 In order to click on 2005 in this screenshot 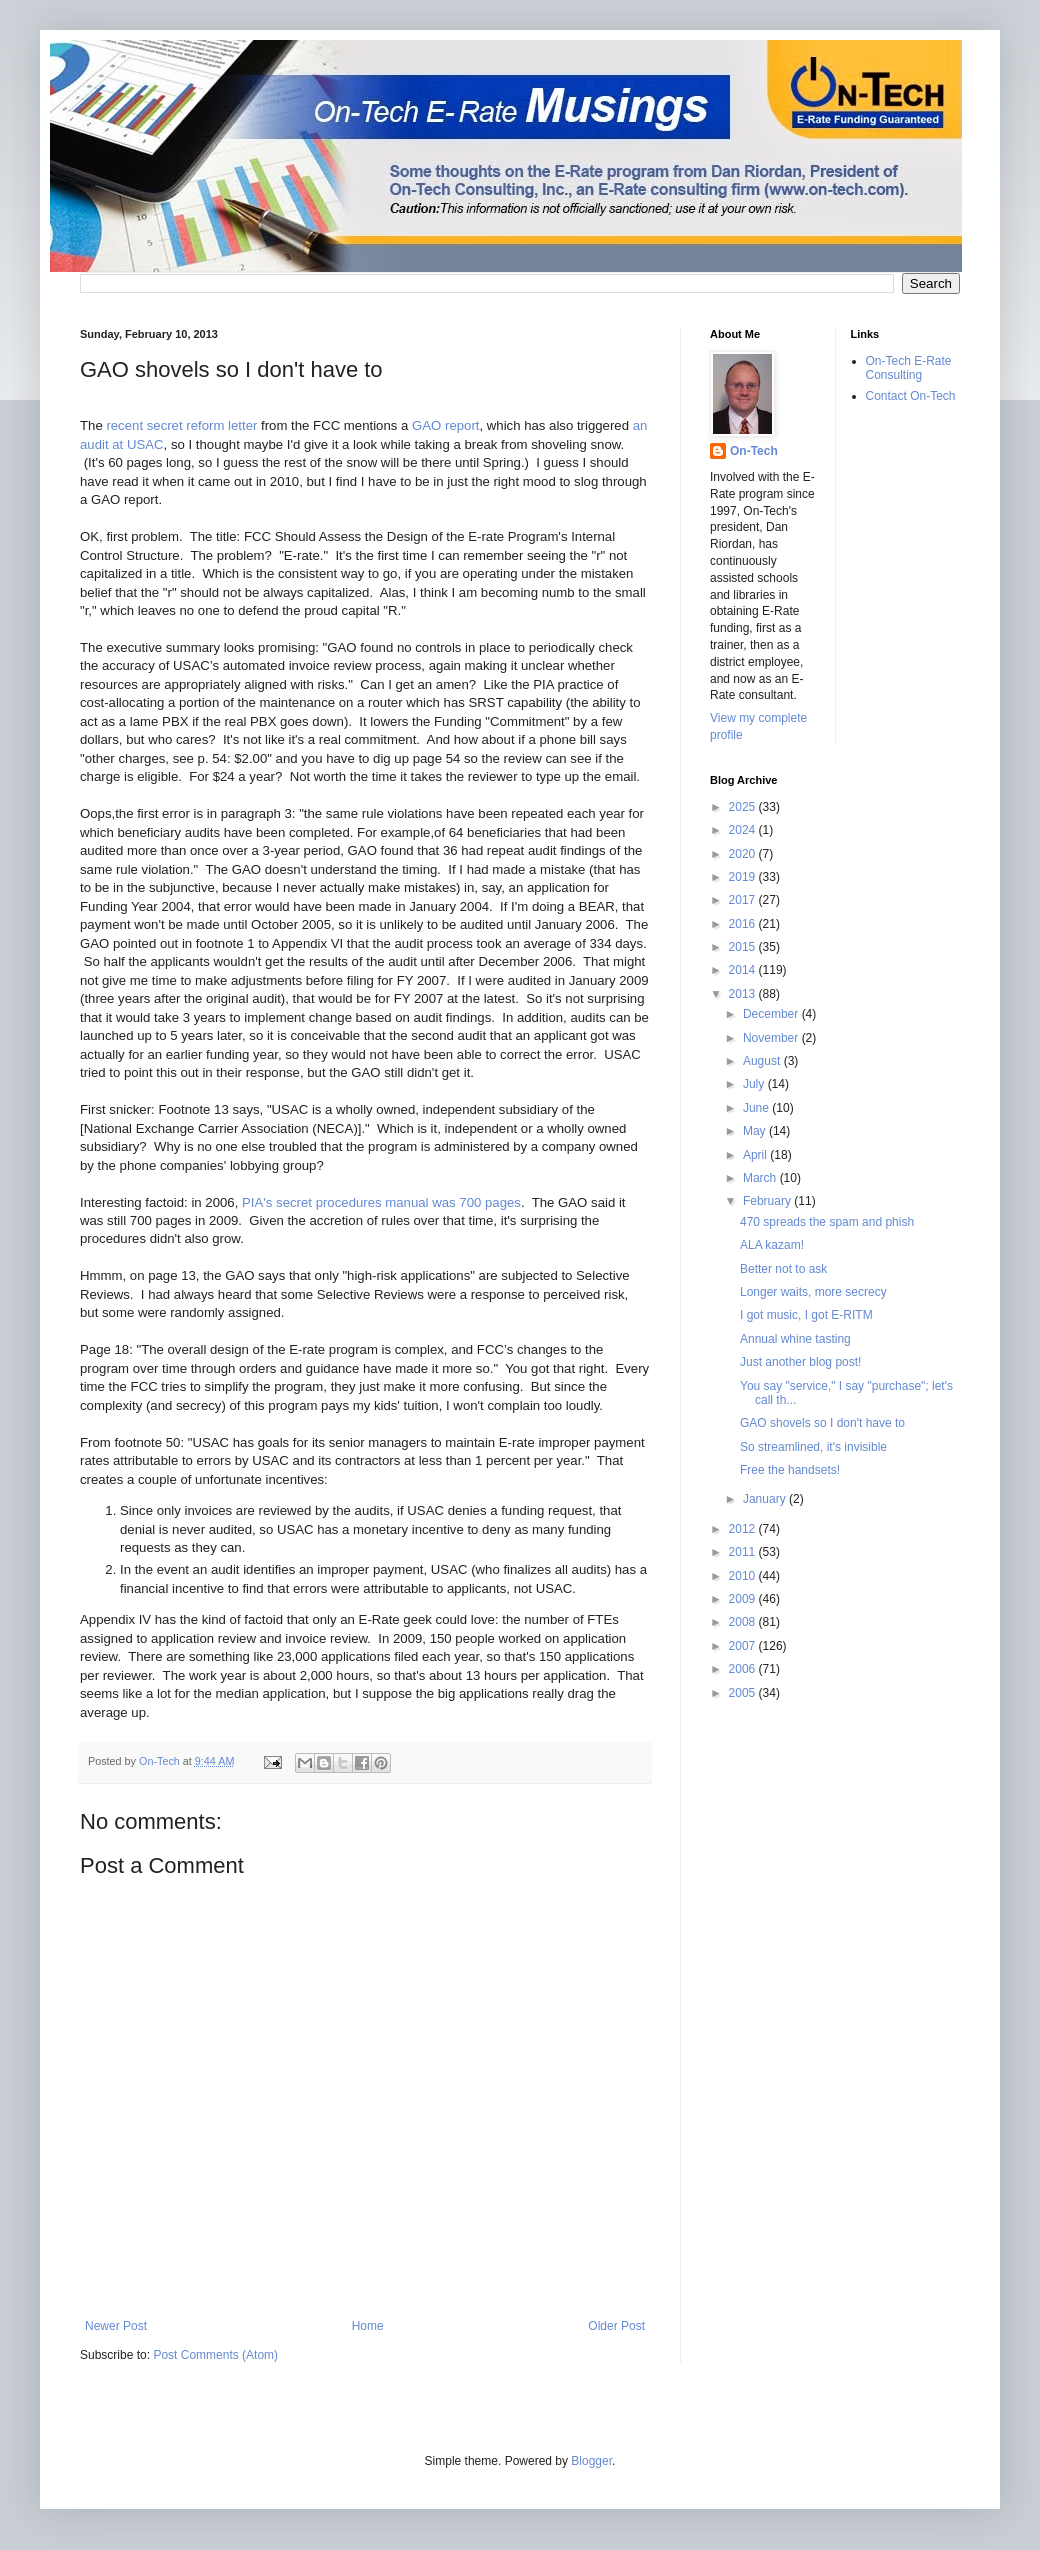, I will do `click(744, 1693)`.